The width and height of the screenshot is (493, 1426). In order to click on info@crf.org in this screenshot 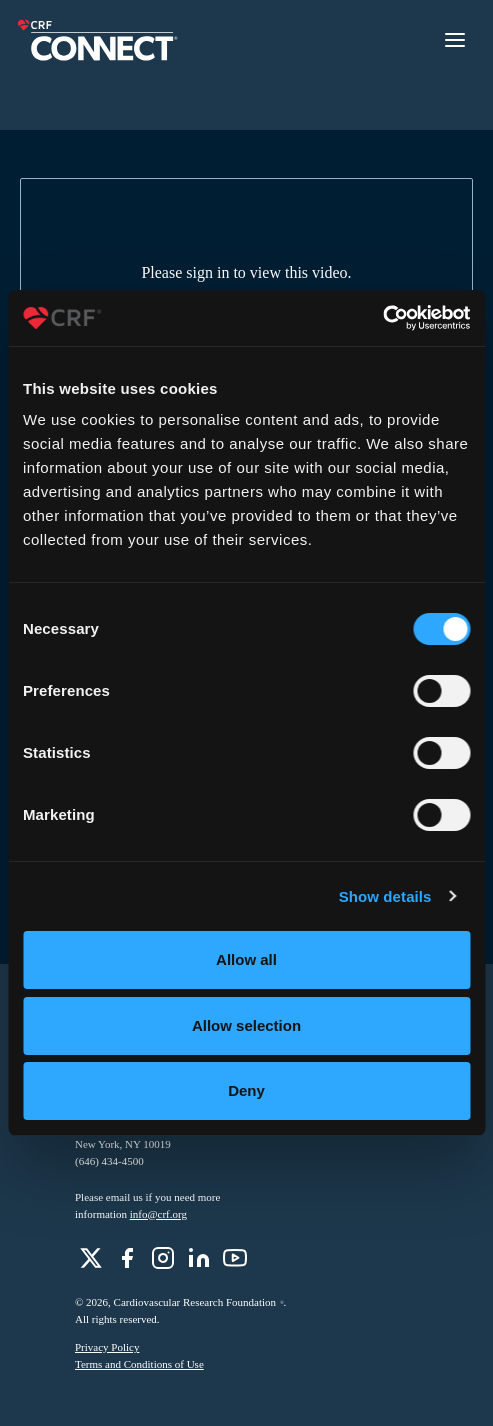, I will do `click(158, 1214)`.